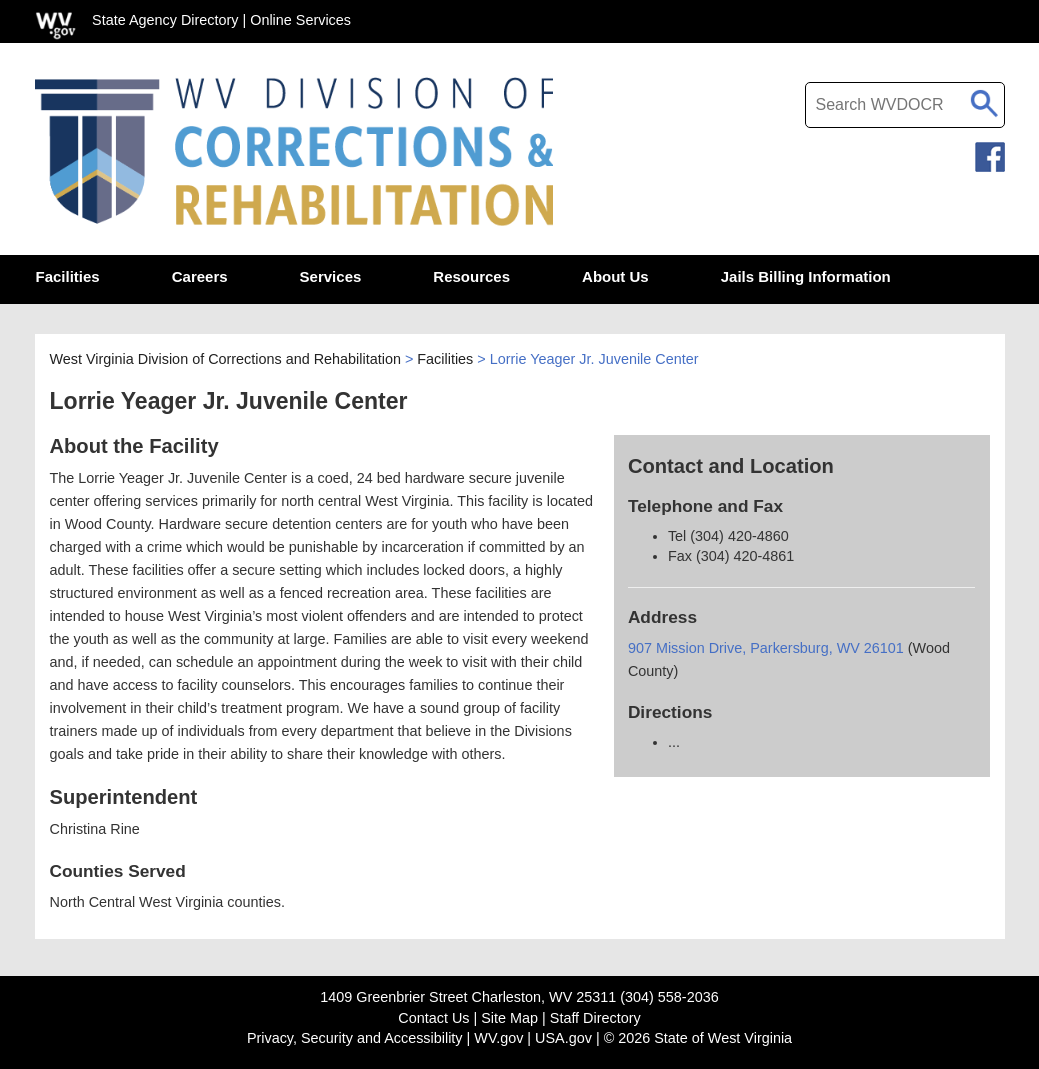 This screenshot has height=1069, width=1039. I want to click on WV.gov, so click(498, 1038).